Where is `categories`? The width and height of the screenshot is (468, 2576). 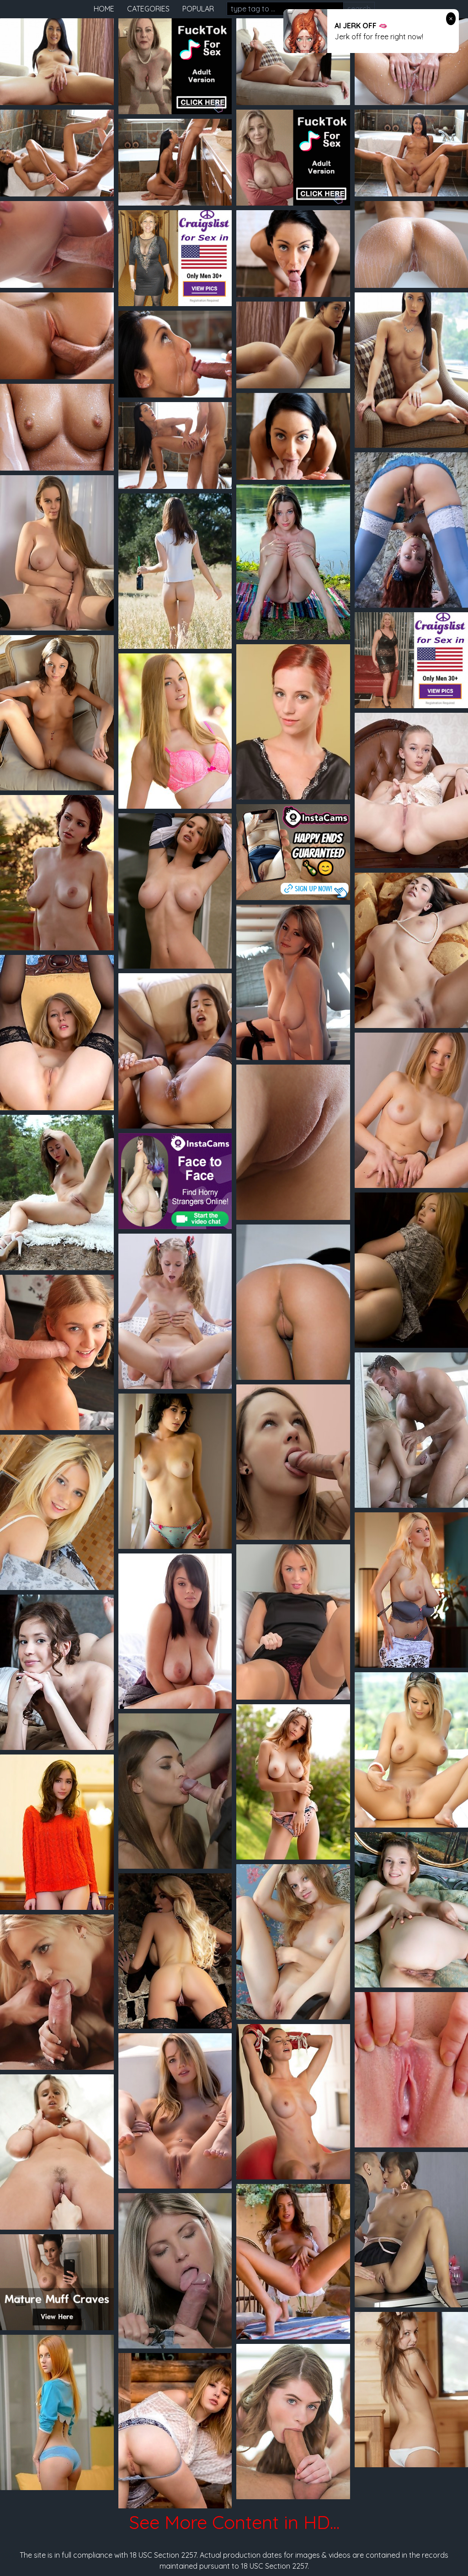
categories is located at coordinates (148, 8).